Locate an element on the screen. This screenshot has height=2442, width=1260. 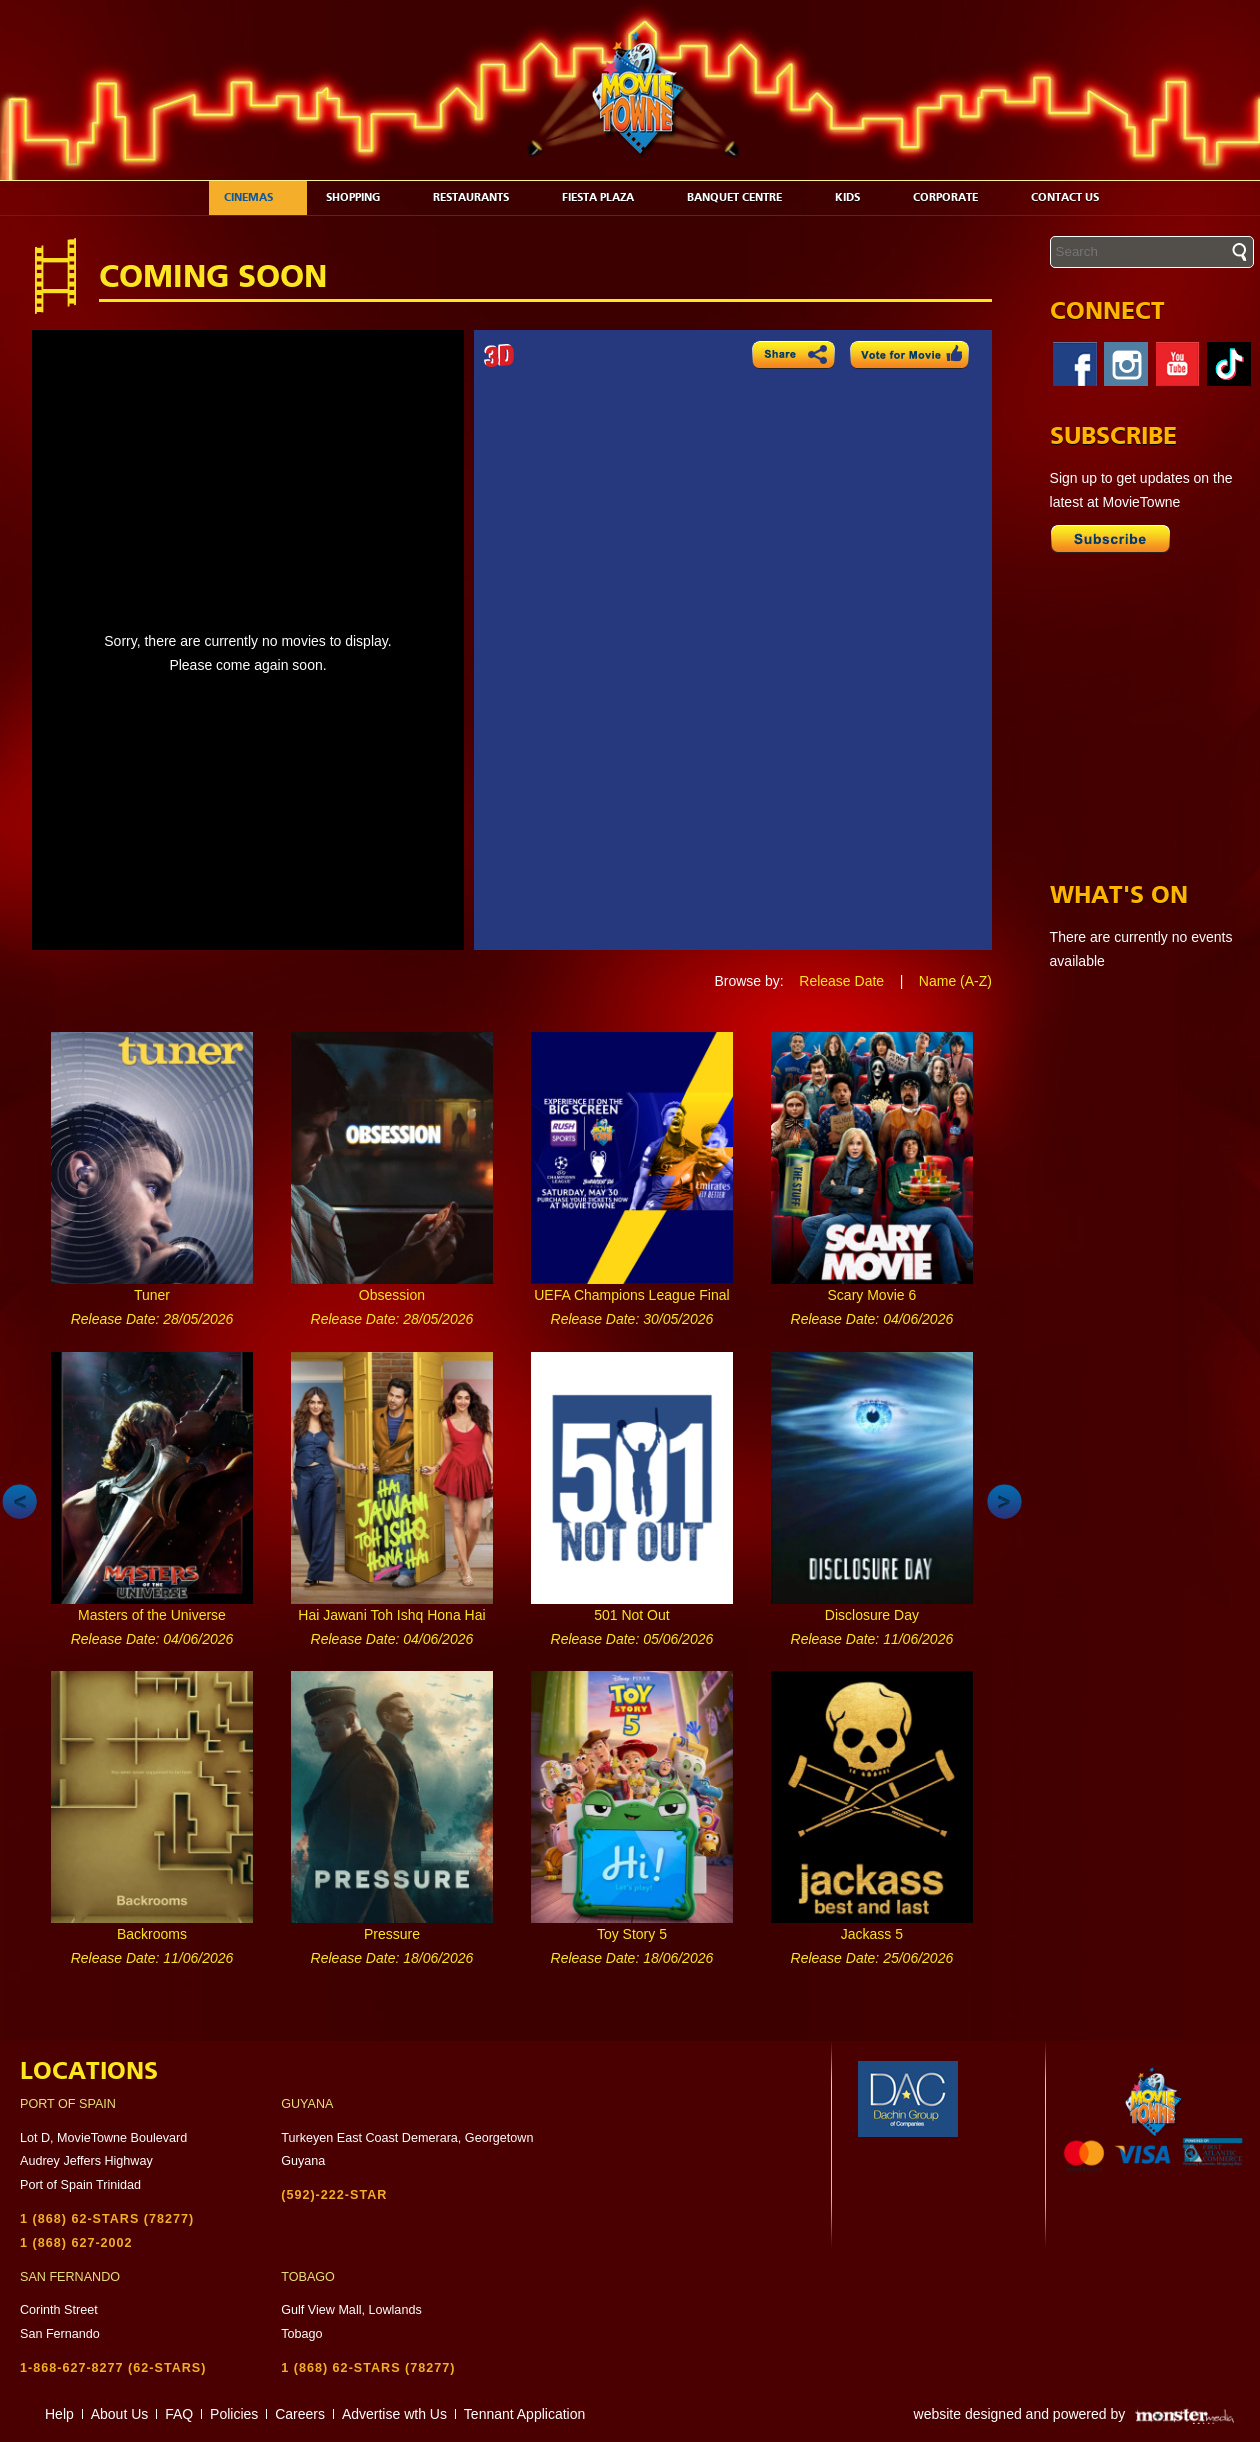
Policies is located at coordinates (234, 2414).